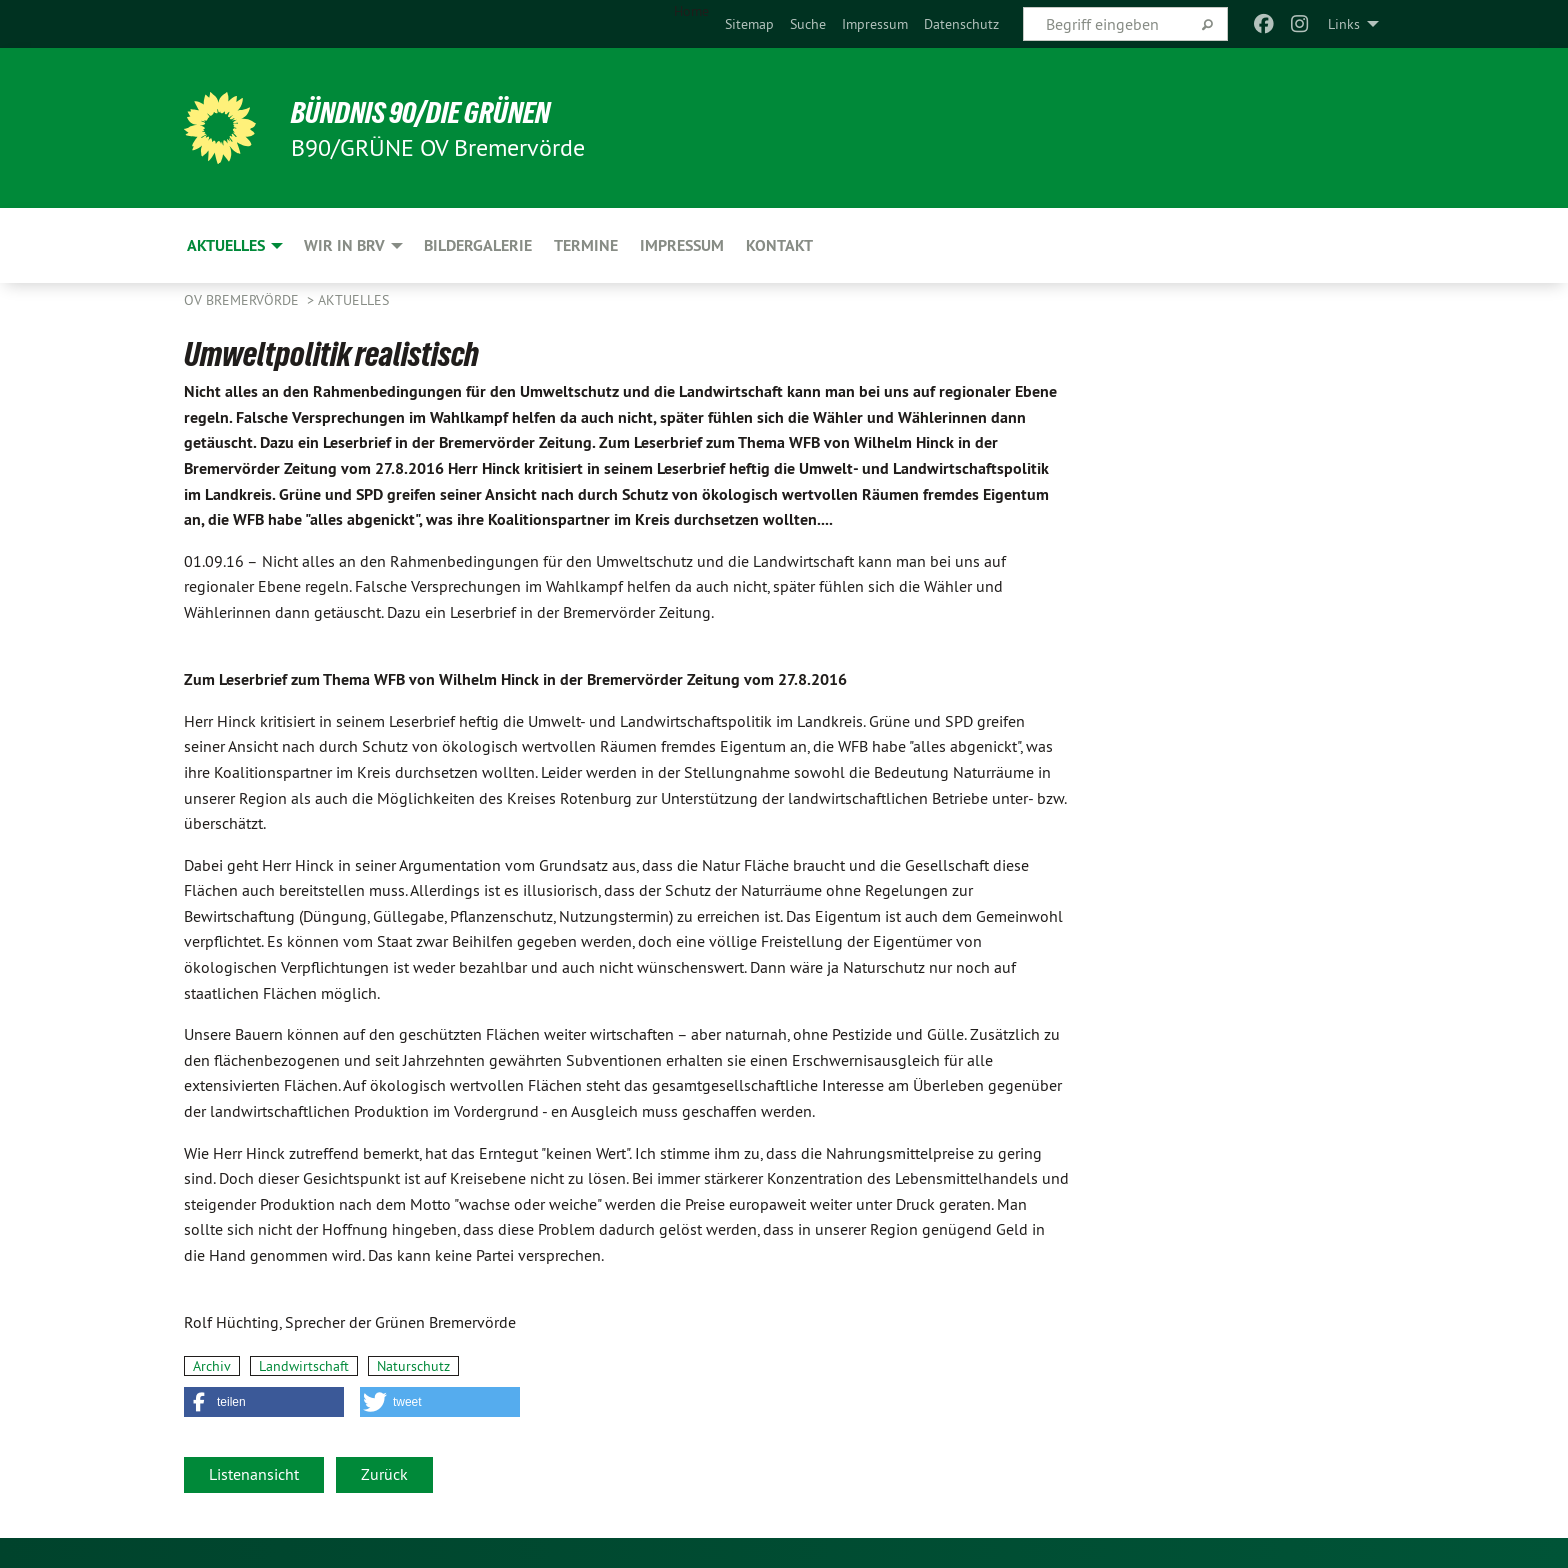  Describe the element at coordinates (304, 1366) in the screenshot. I see `Landwirtschaft` at that location.